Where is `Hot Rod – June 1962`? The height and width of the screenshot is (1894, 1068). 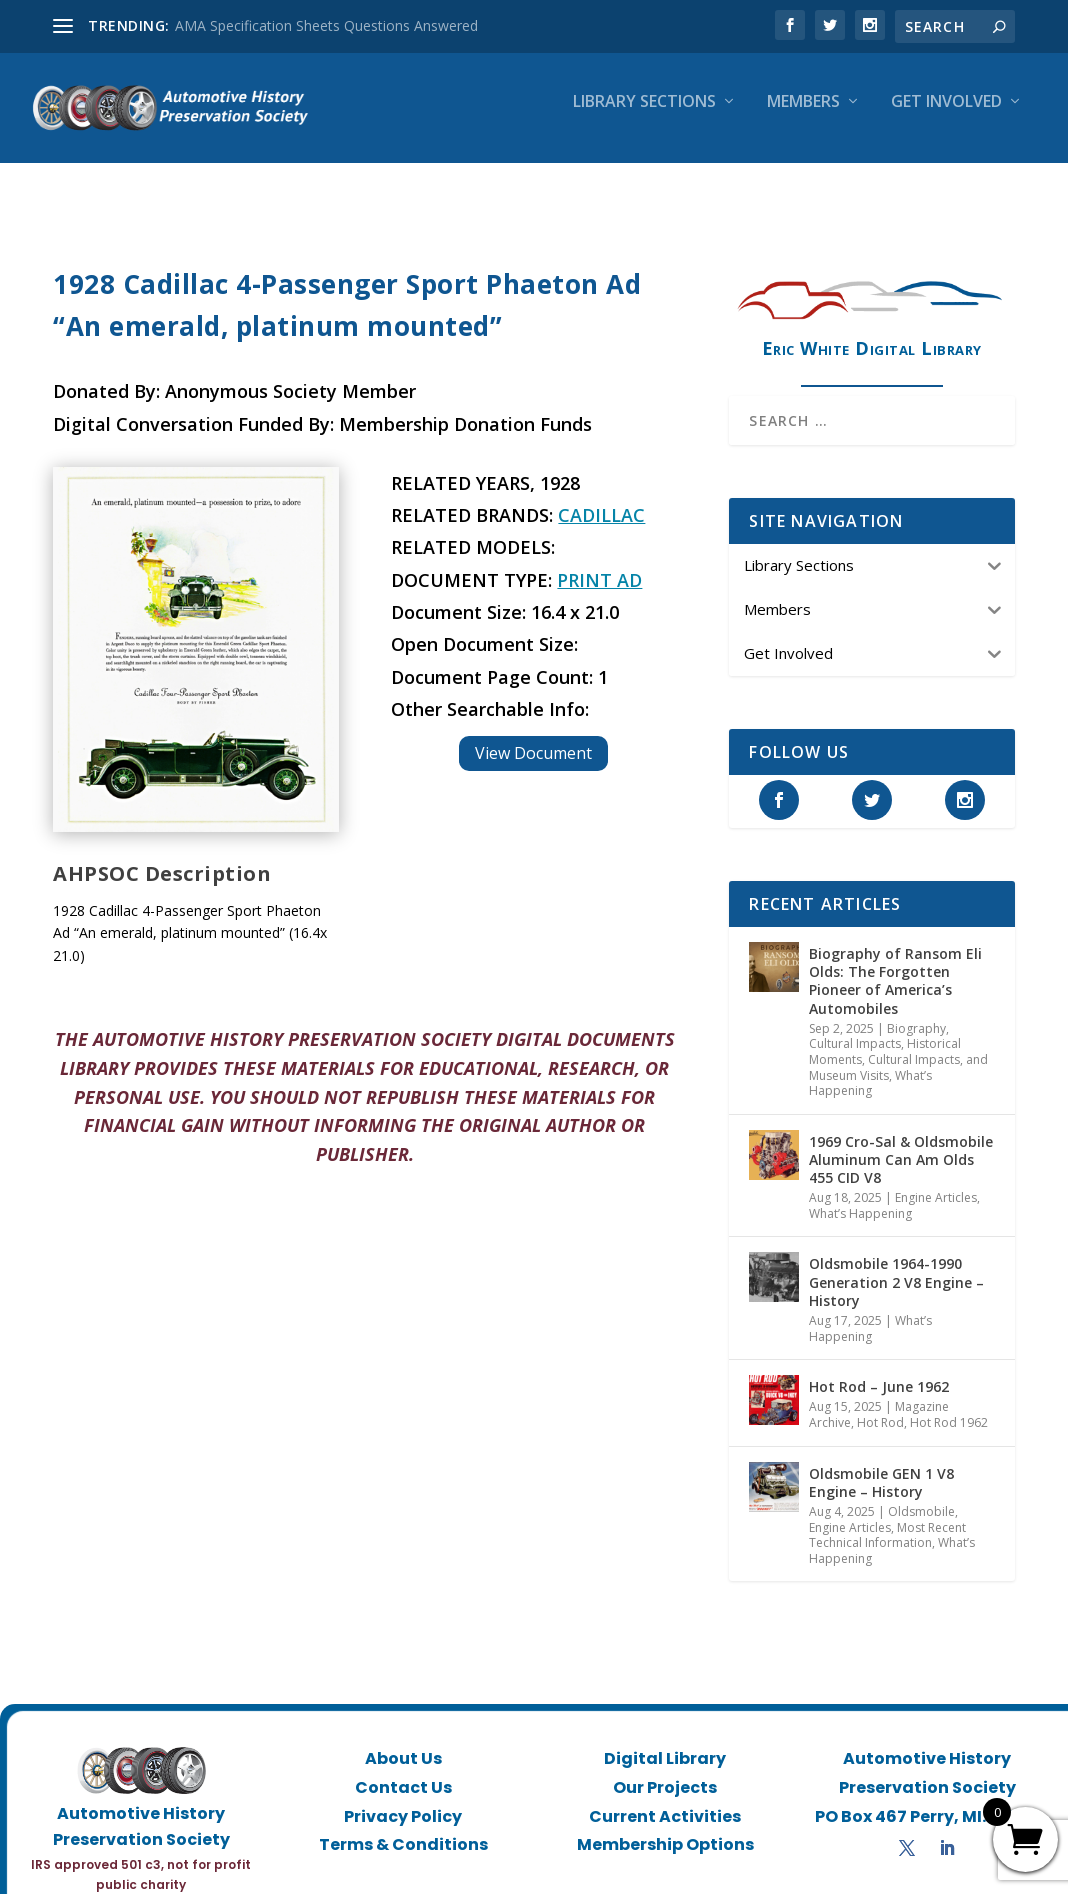
Hot Rod – June 1962 is located at coordinates (879, 1368).